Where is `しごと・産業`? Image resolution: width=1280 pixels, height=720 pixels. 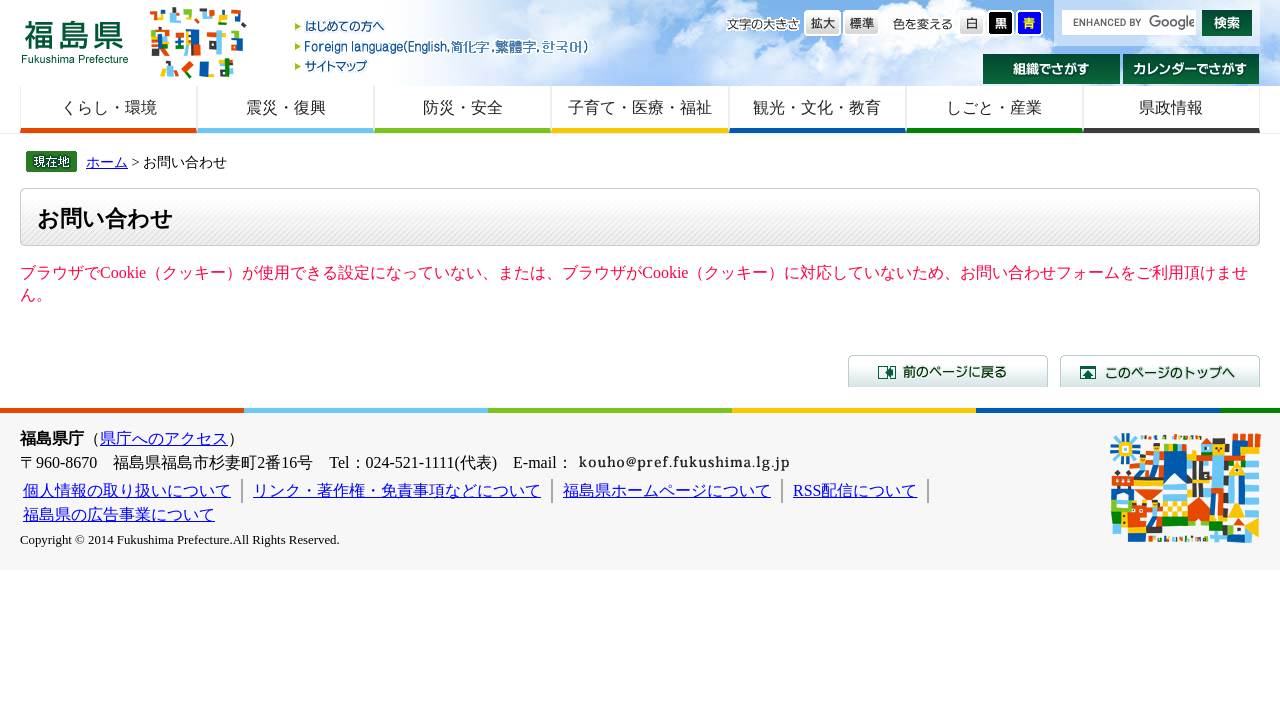 しごと・産業 is located at coordinates (994, 107).